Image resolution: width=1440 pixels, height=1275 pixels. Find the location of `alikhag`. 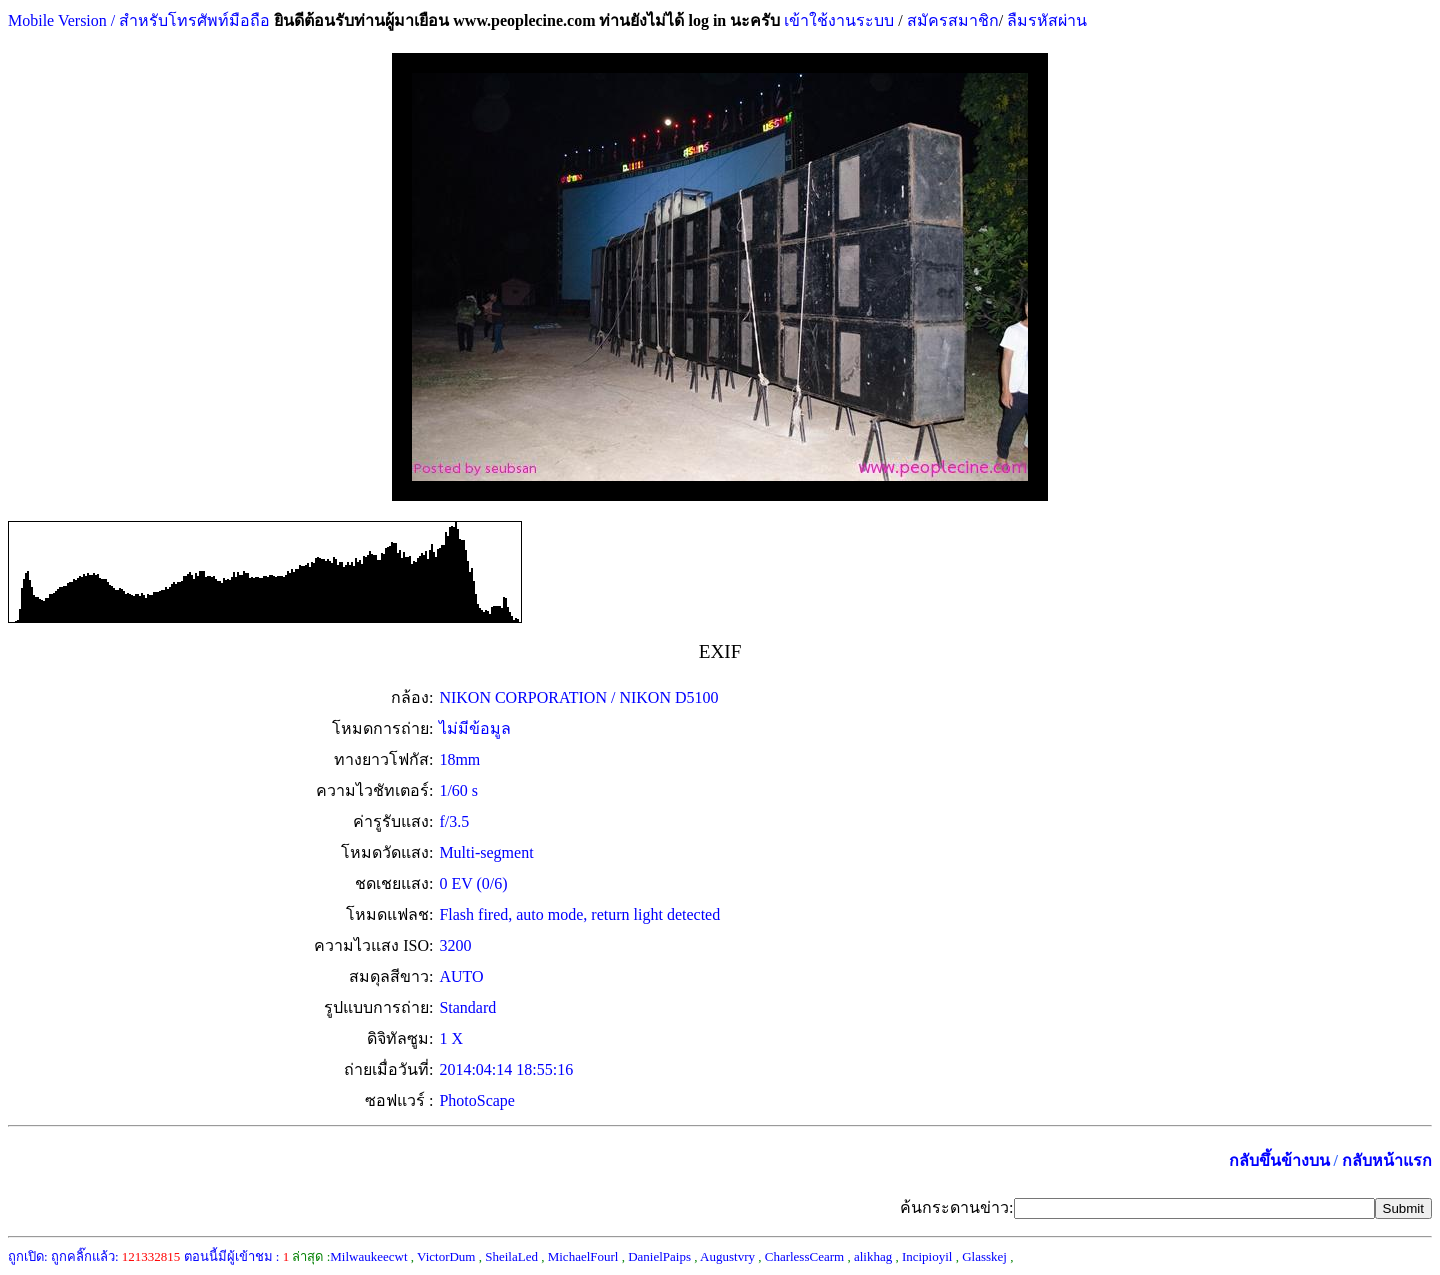

alikhag is located at coordinates (873, 1256).